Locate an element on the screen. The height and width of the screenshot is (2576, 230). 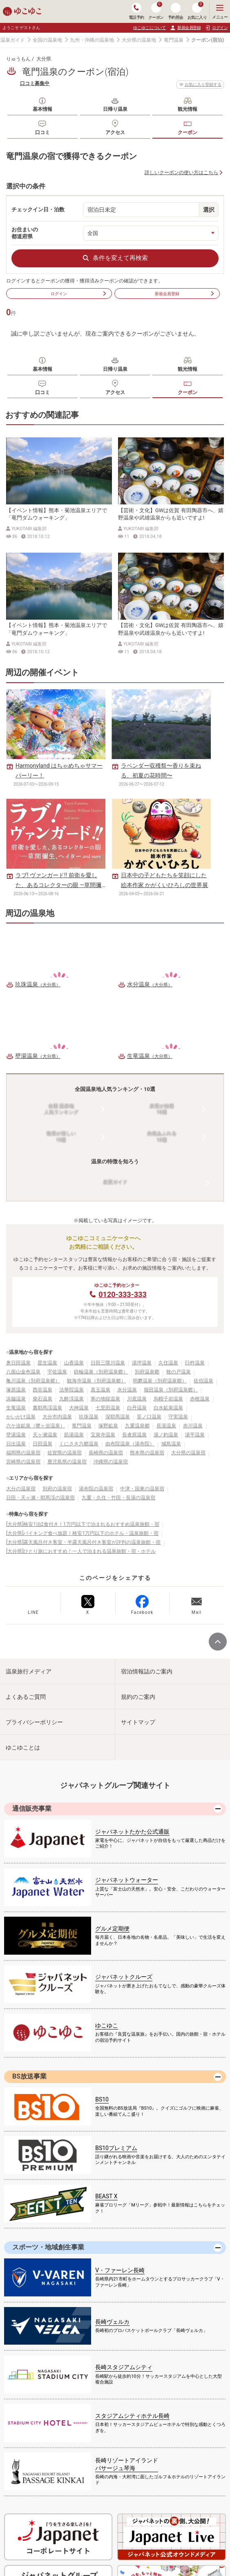
守実温泉 is located at coordinates (178, 1417).